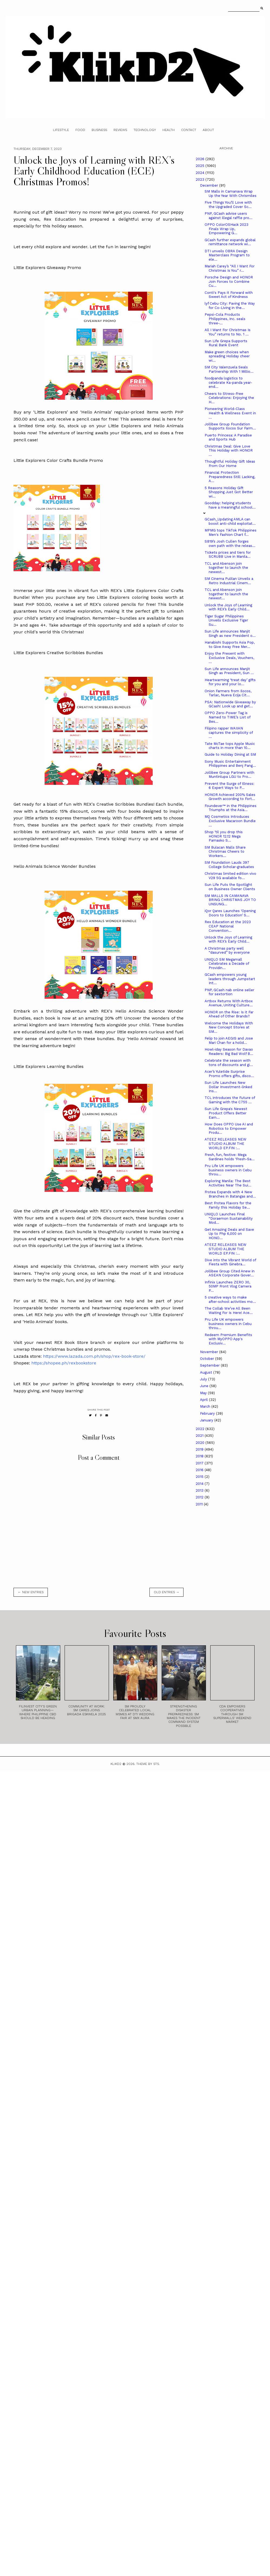 The image size is (270, 2576). Describe the element at coordinates (229, 1310) in the screenshot. I see `The Collab We’ve All Been Waiting For Is Here! Ace...` at that location.